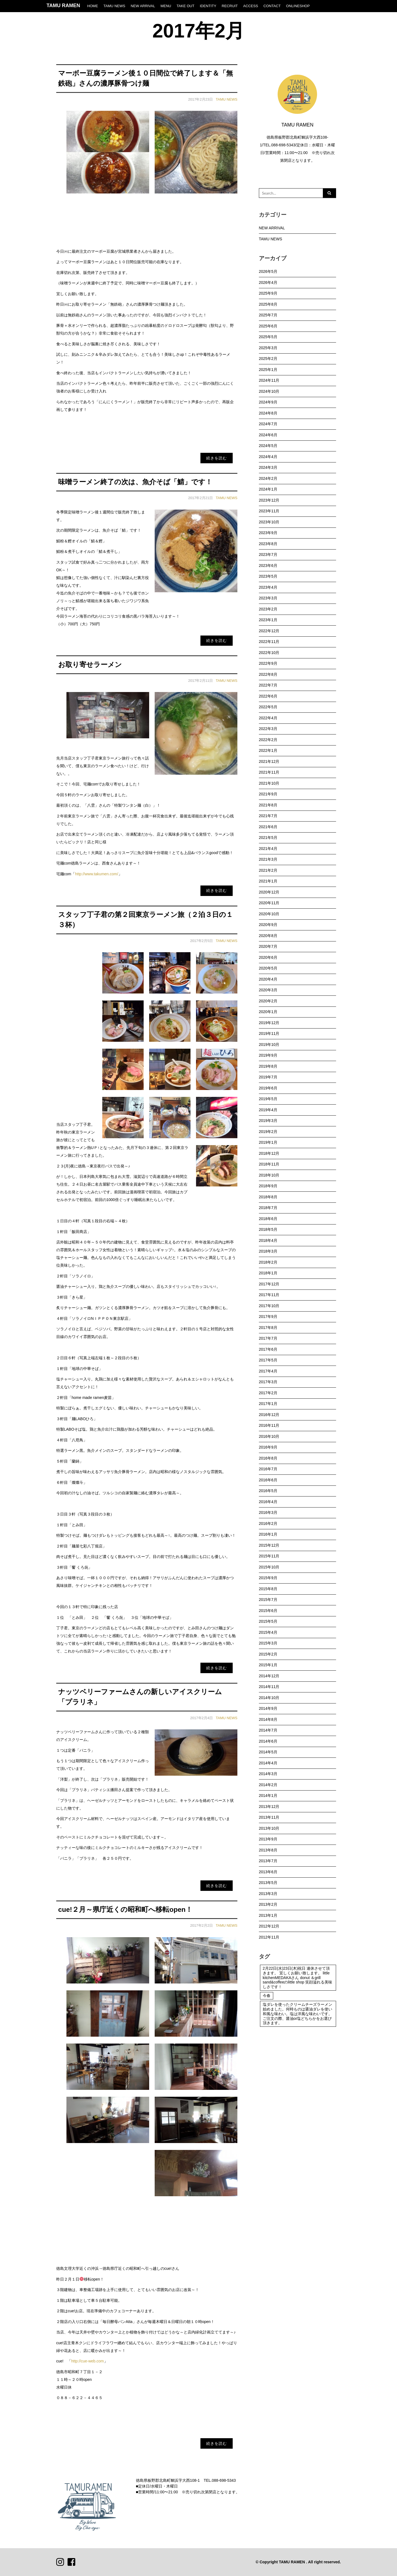 This screenshot has width=397, height=2576. Describe the element at coordinates (268, 718) in the screenshot. I see `2022年4月` at that location.